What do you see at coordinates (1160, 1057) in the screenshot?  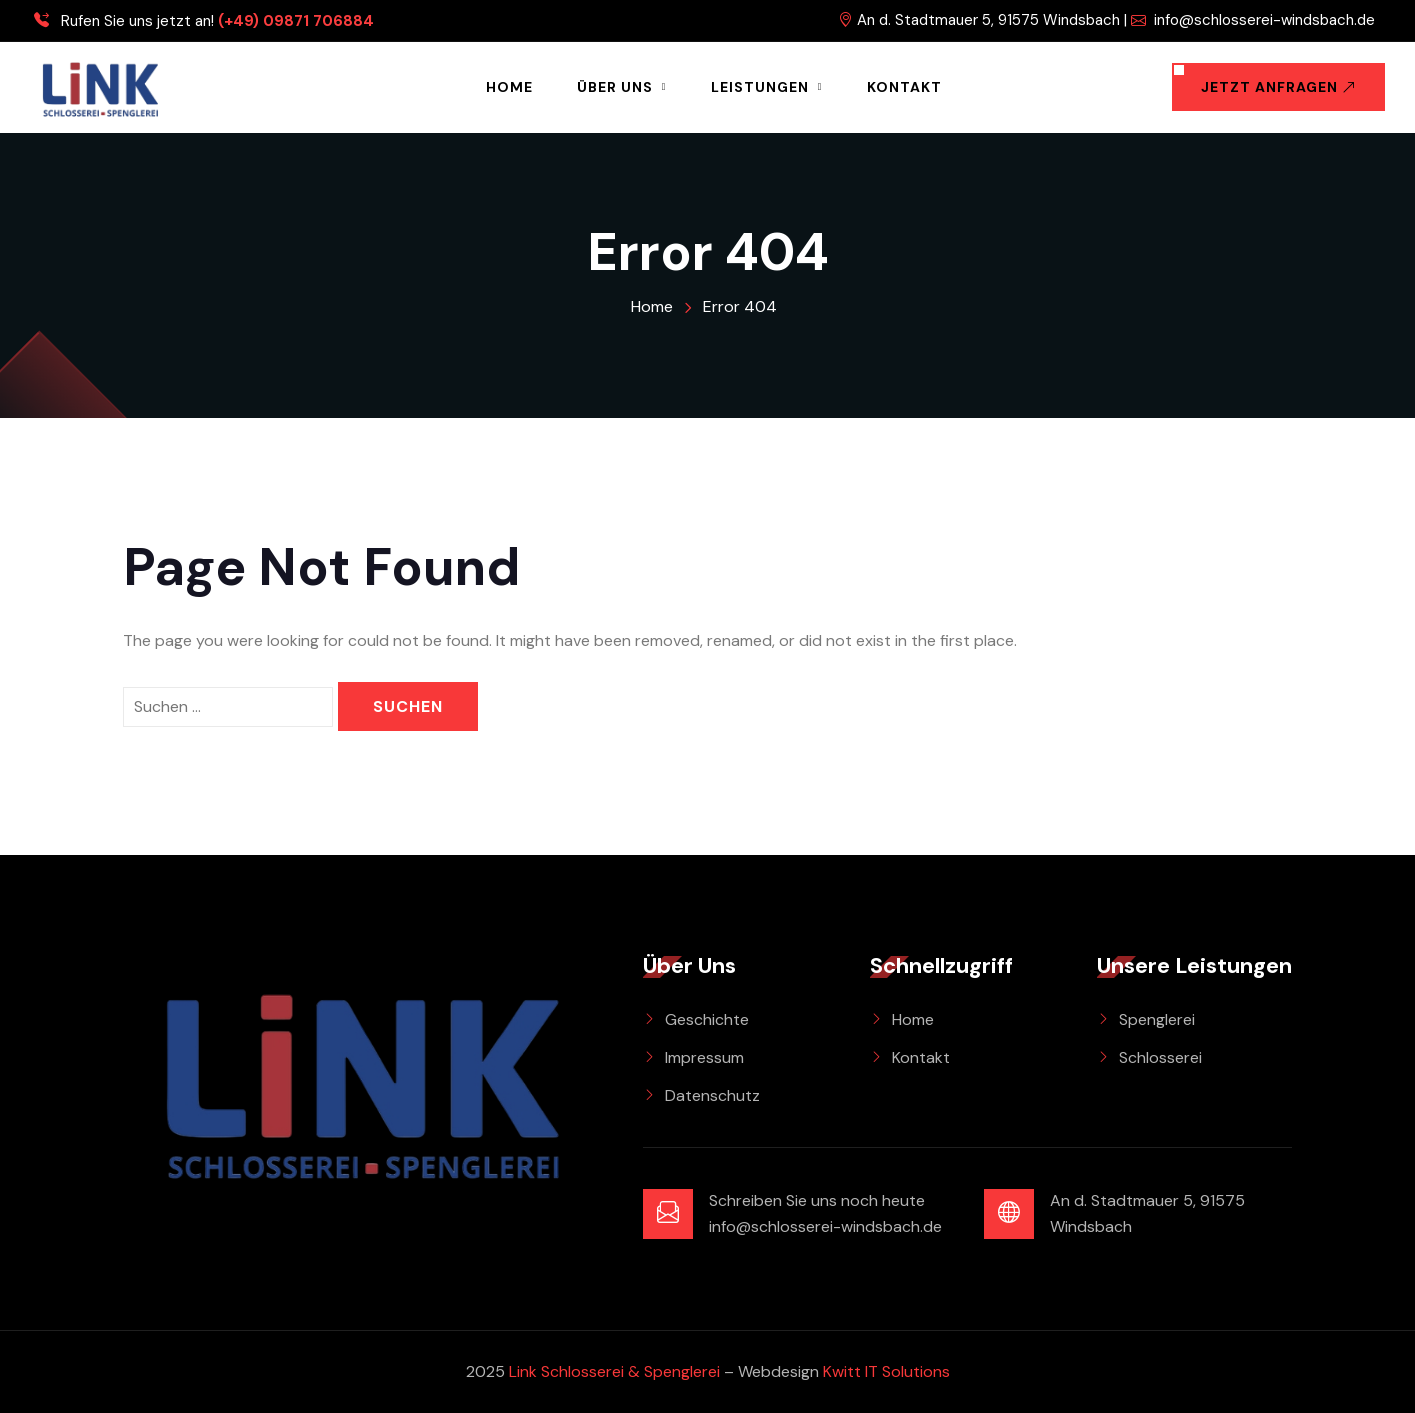 I see `Schlosserei` at bounding box center [1160, 1057].